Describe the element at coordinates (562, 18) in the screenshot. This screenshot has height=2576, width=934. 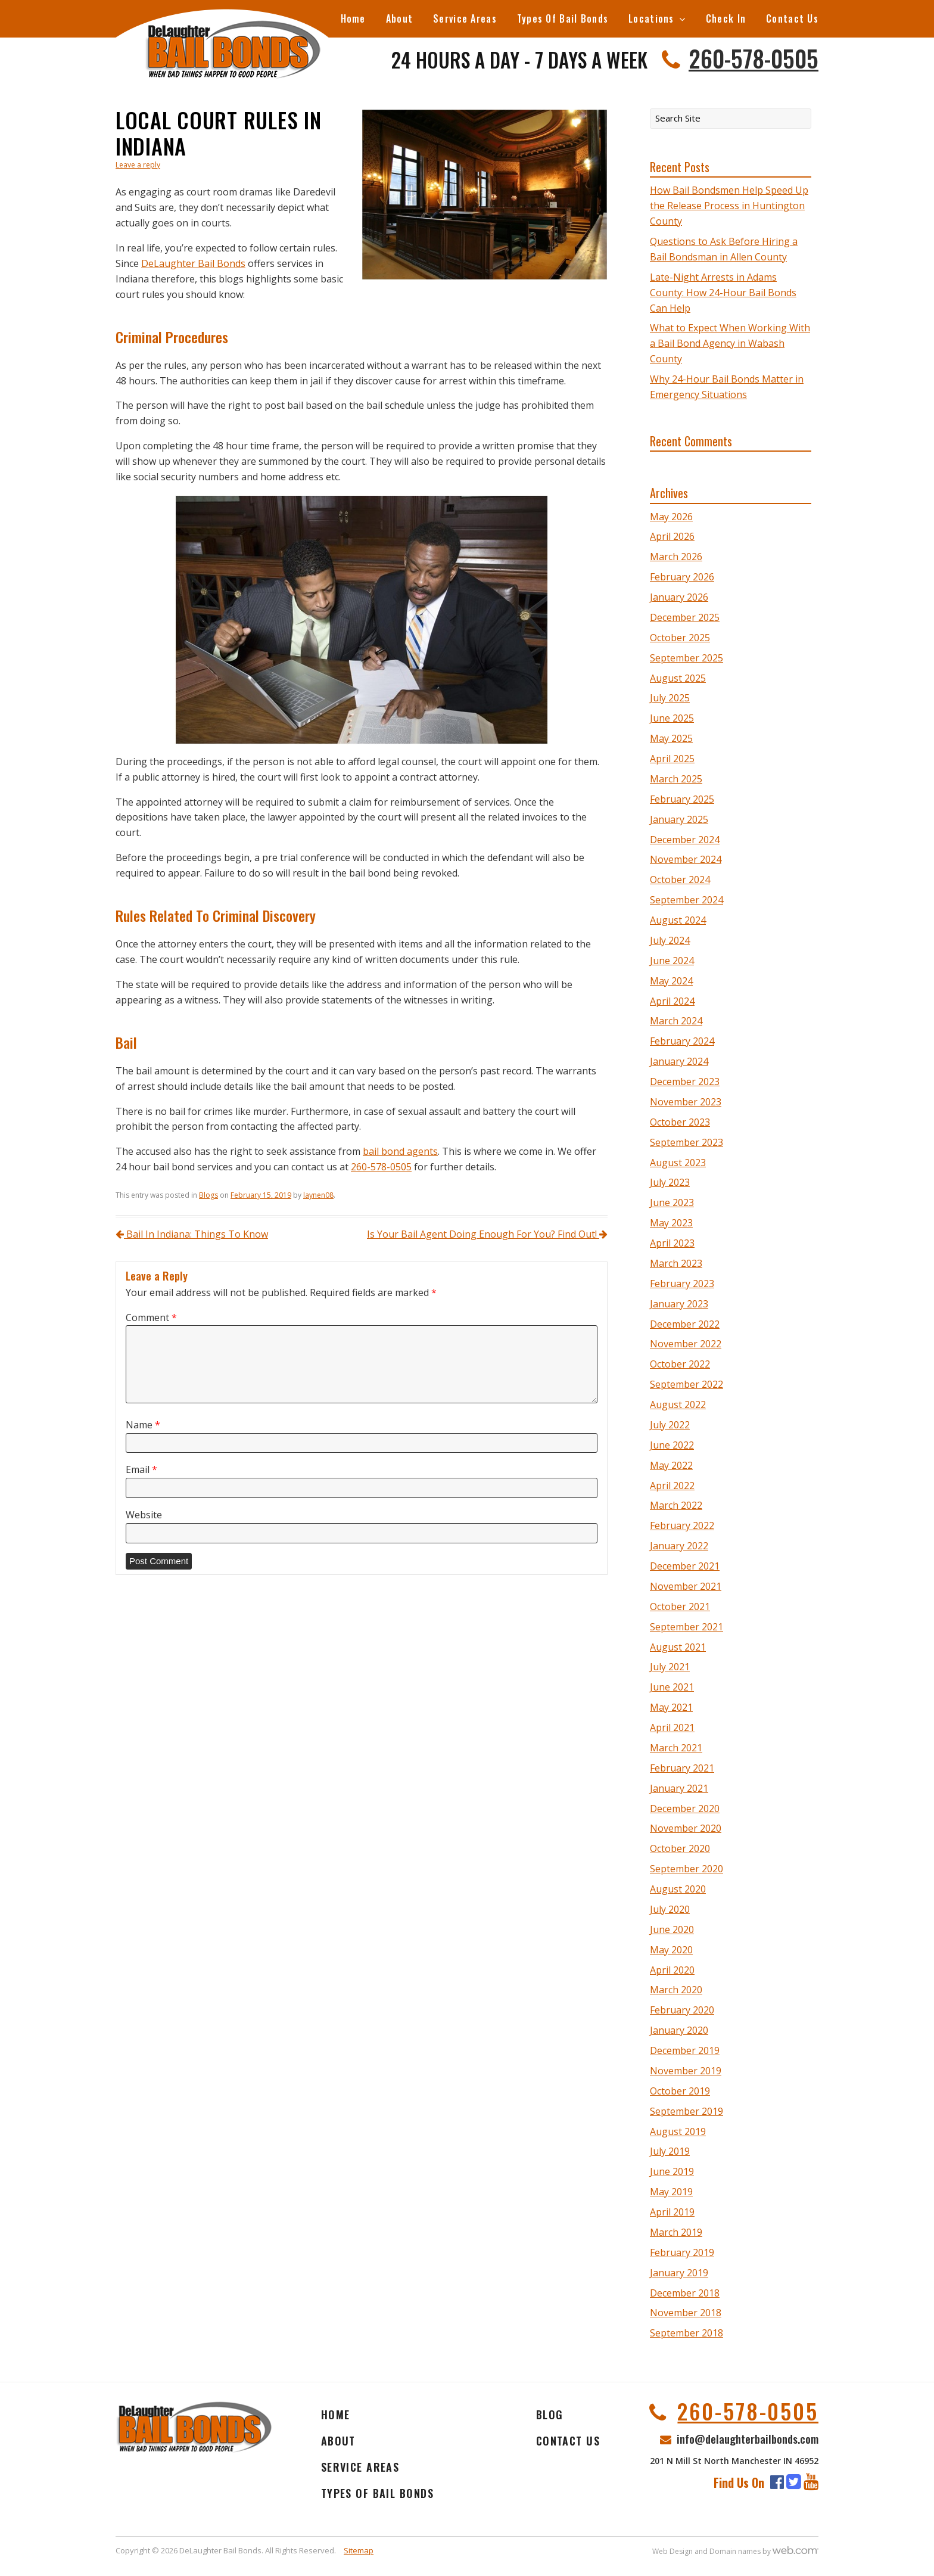
I see `Types Of Bail Bonds` at that location.